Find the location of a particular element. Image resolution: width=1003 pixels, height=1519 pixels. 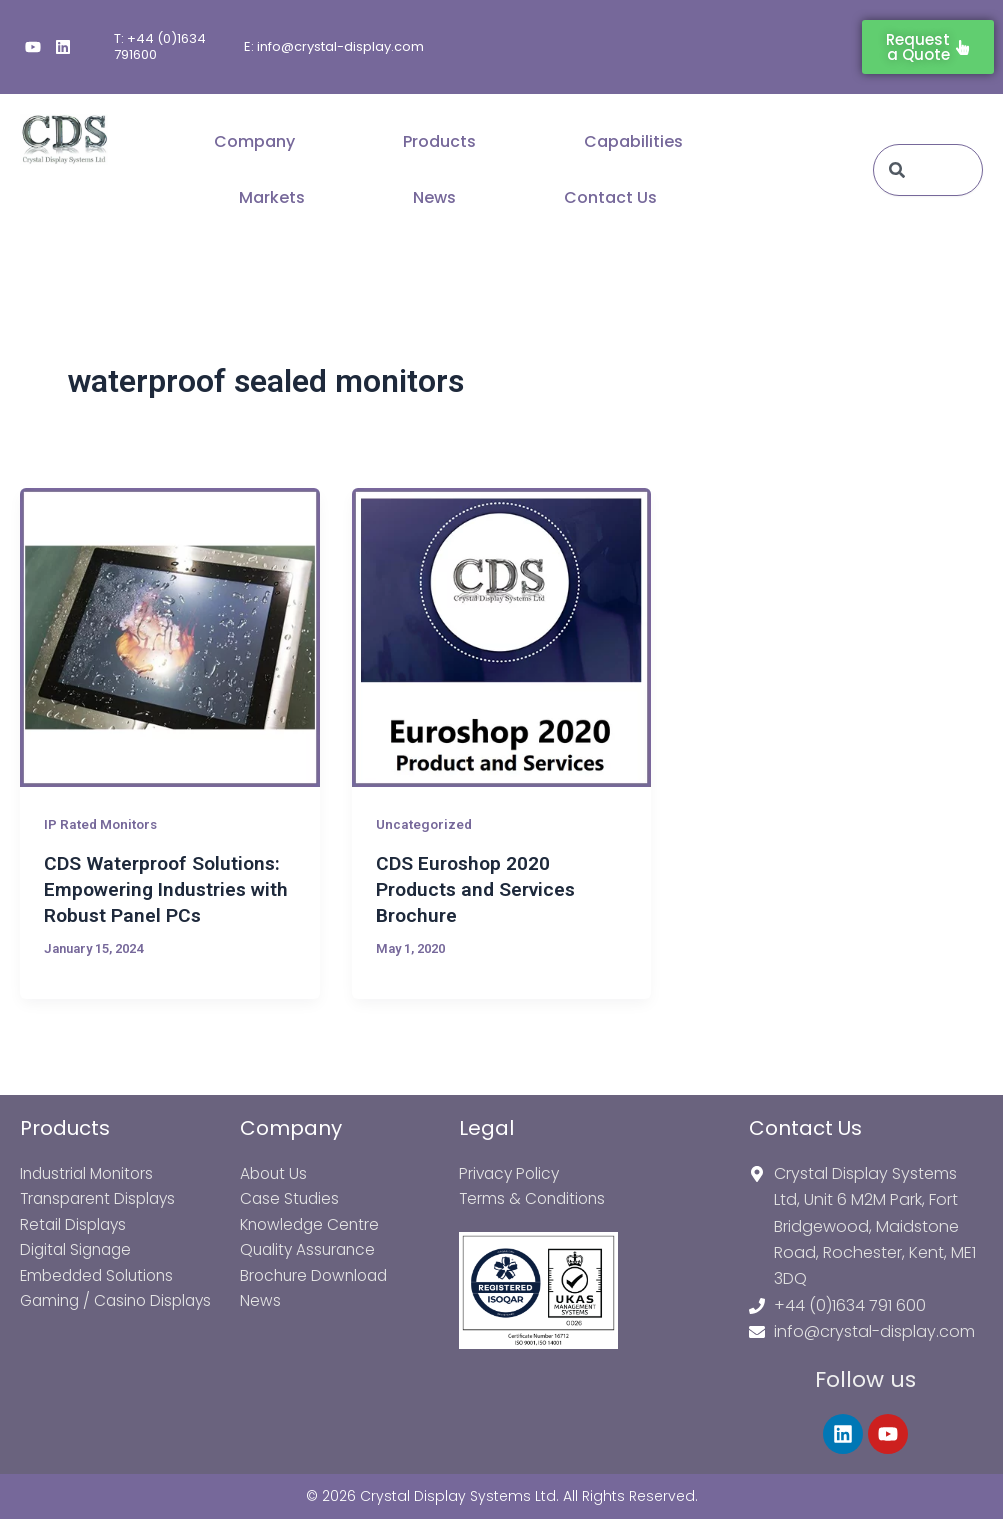

Products is located at coordinates (439, 141).